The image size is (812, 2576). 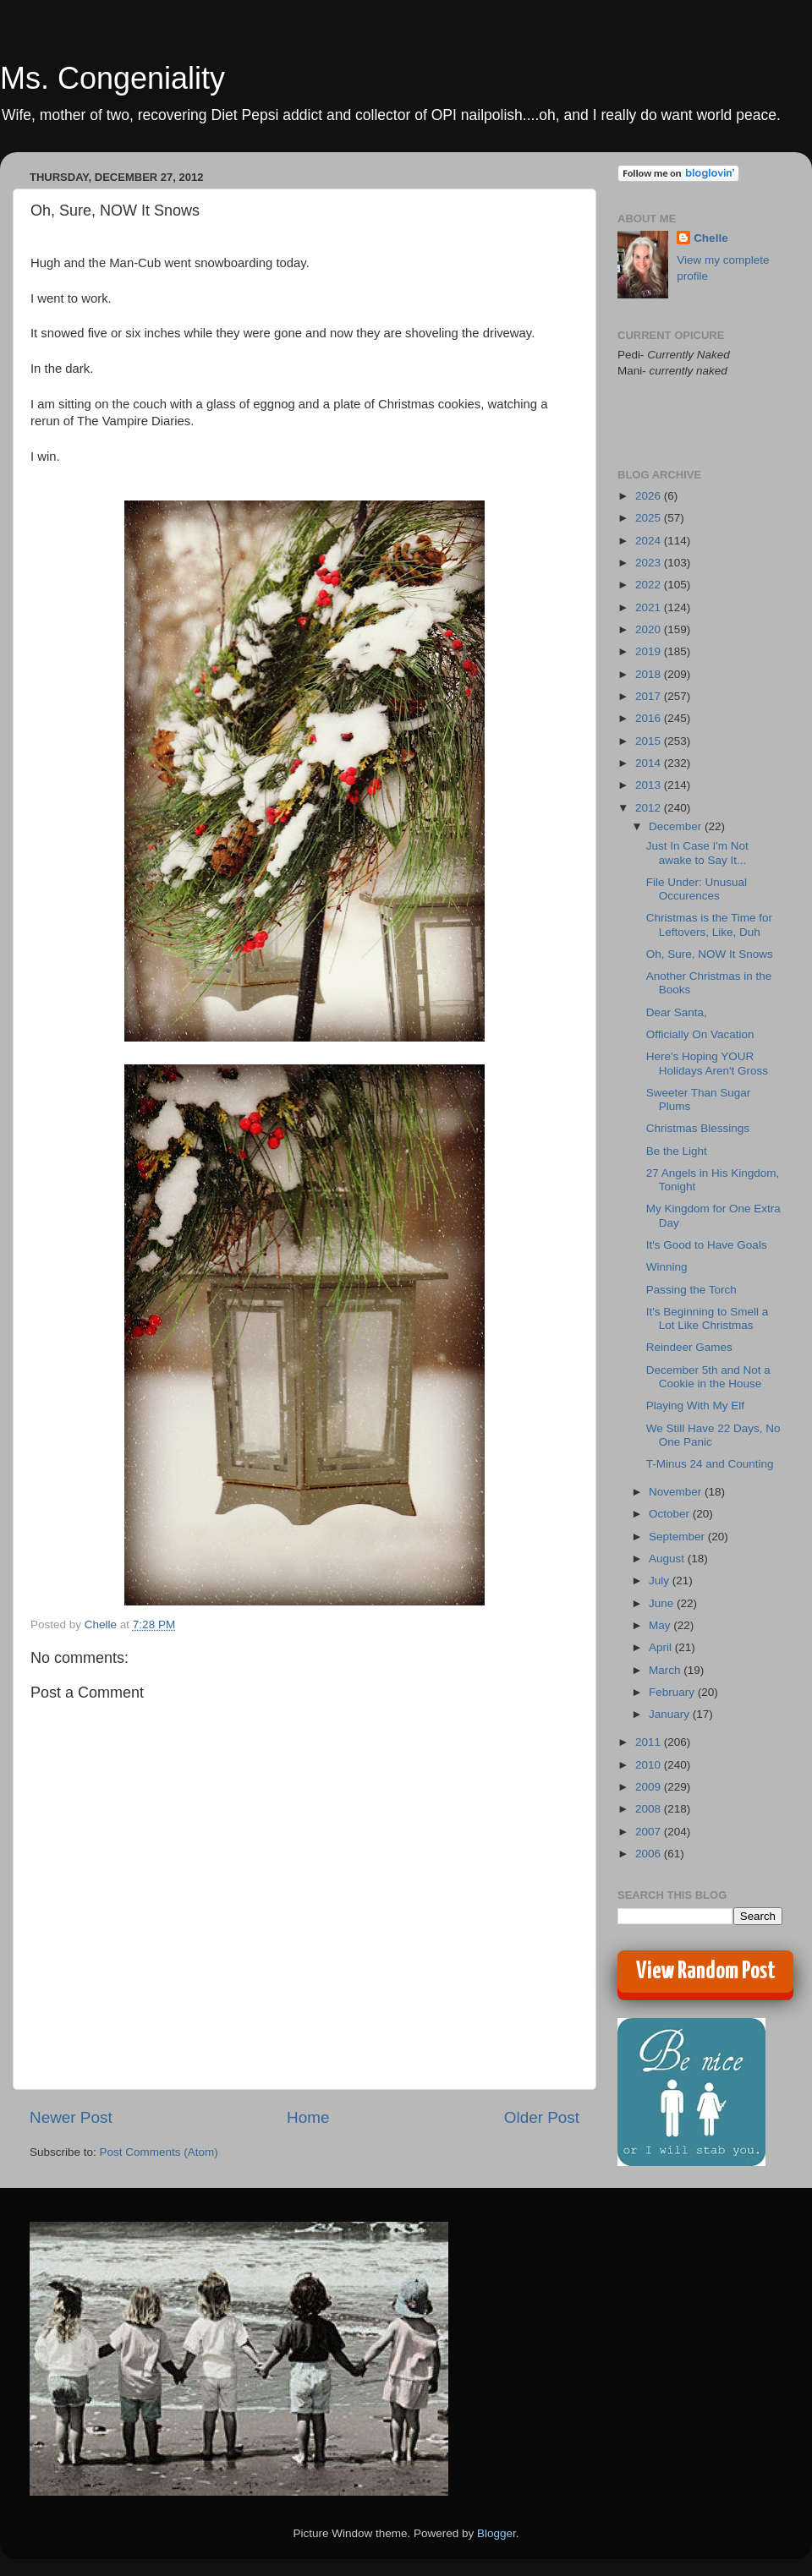 I want to click on 2019, so click(x=649, y=651).